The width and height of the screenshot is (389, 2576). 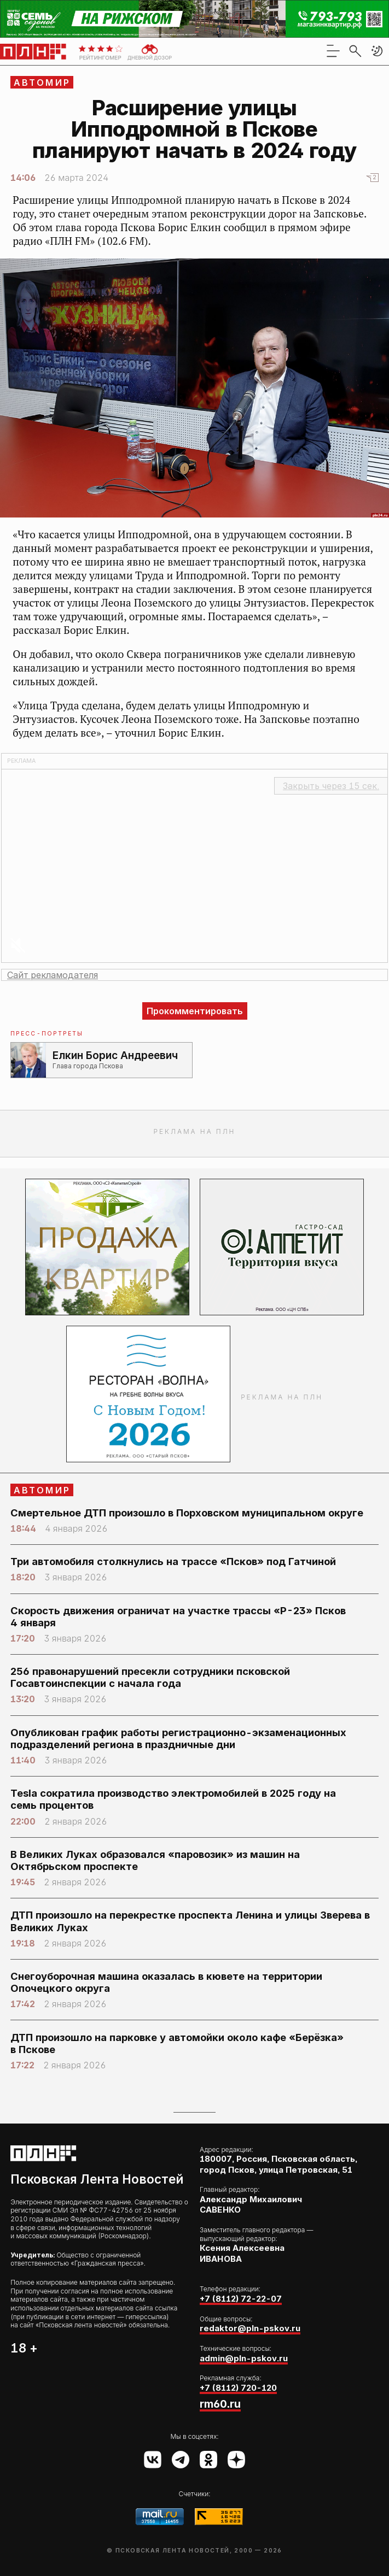 What do you see at coordinates (331, 785) in the screenshot?
I see `Закрыть` at bounding box center [331, 785].